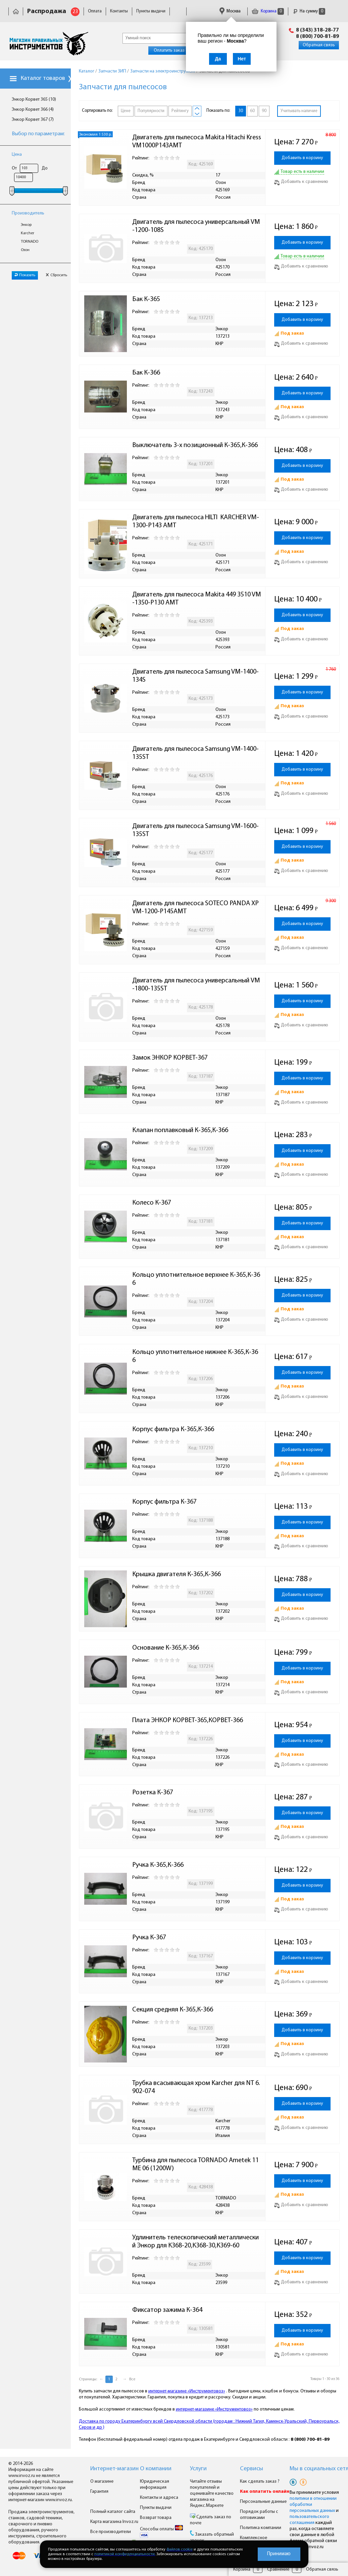 Image resolution: width=348 pixels, height=2576 pixels. I want to click on Читайте отзывы покупателей и оценивайте качество магазина на Яндекс.Маркете, so click(212, 2493).